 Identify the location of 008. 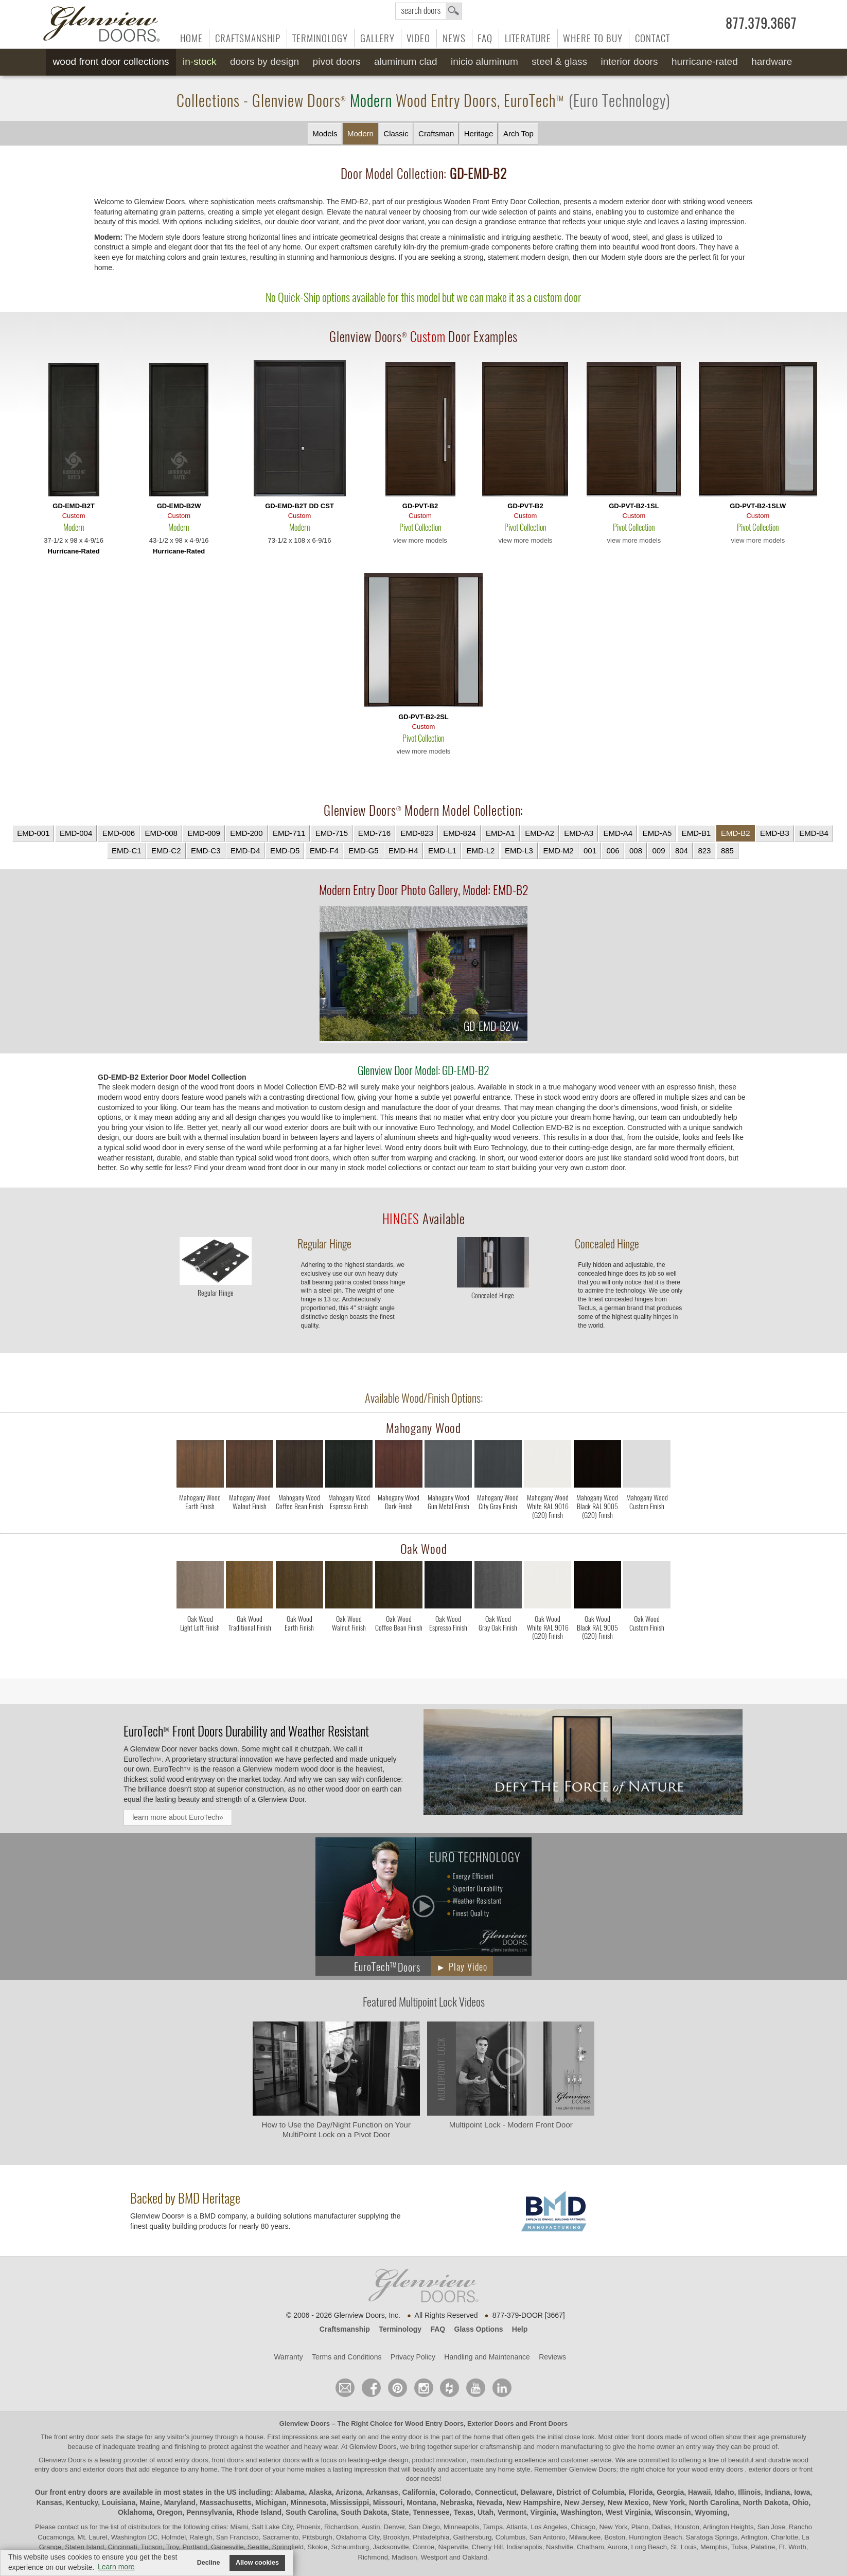
(635, 850).